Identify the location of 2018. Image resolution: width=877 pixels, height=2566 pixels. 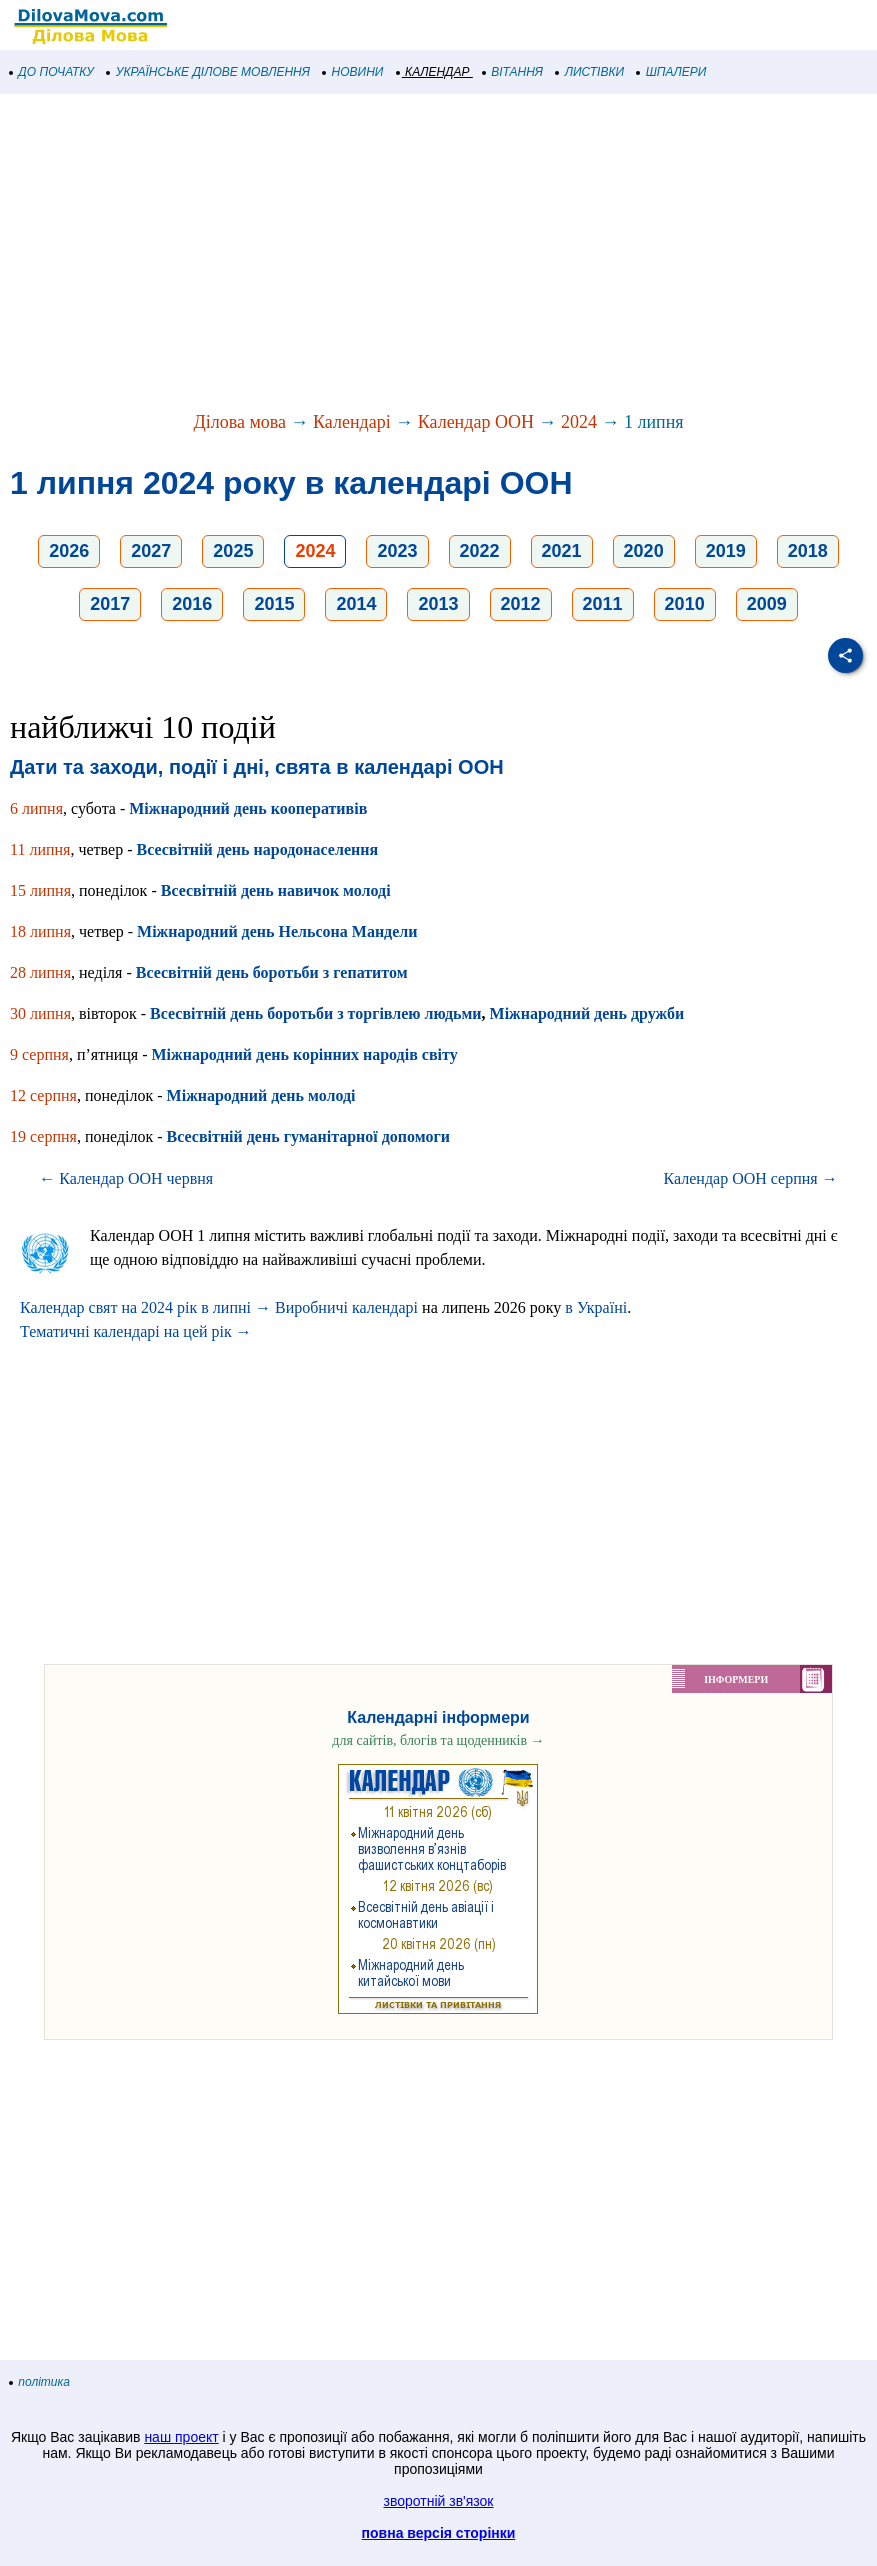
(808, 551).